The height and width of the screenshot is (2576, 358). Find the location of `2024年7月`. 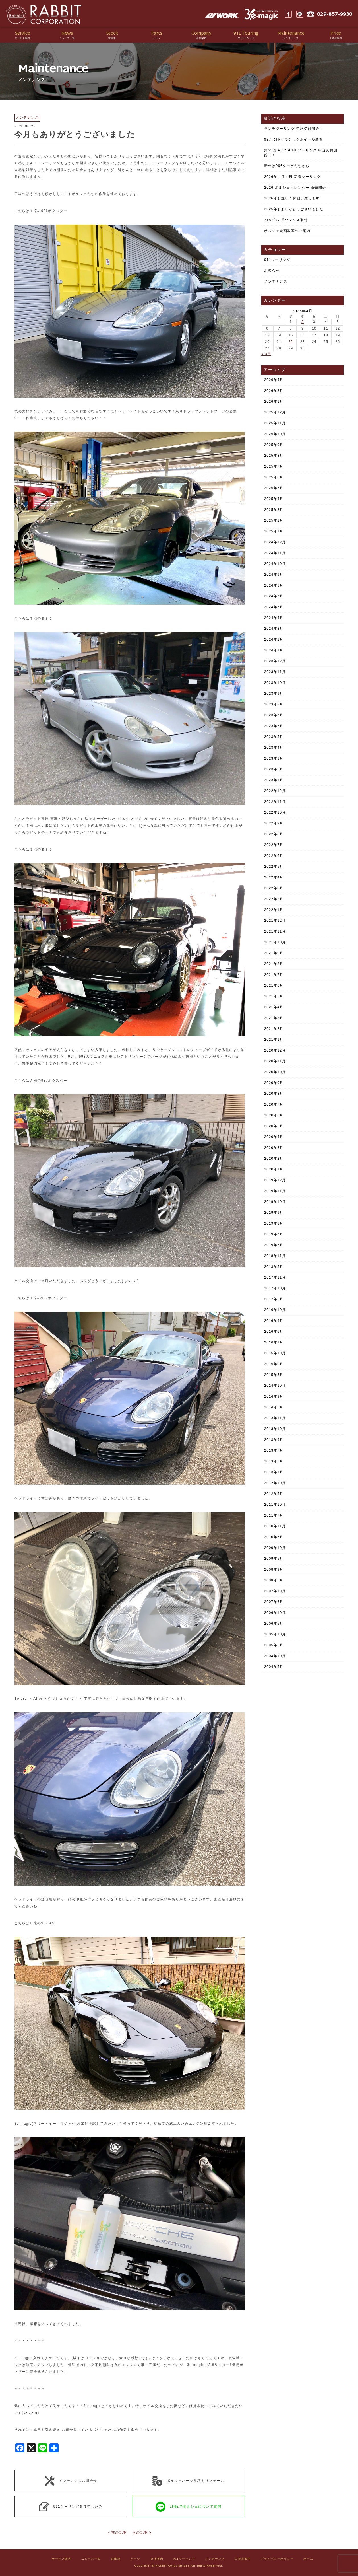

2024年7月 is located at coordinates (273, 596).